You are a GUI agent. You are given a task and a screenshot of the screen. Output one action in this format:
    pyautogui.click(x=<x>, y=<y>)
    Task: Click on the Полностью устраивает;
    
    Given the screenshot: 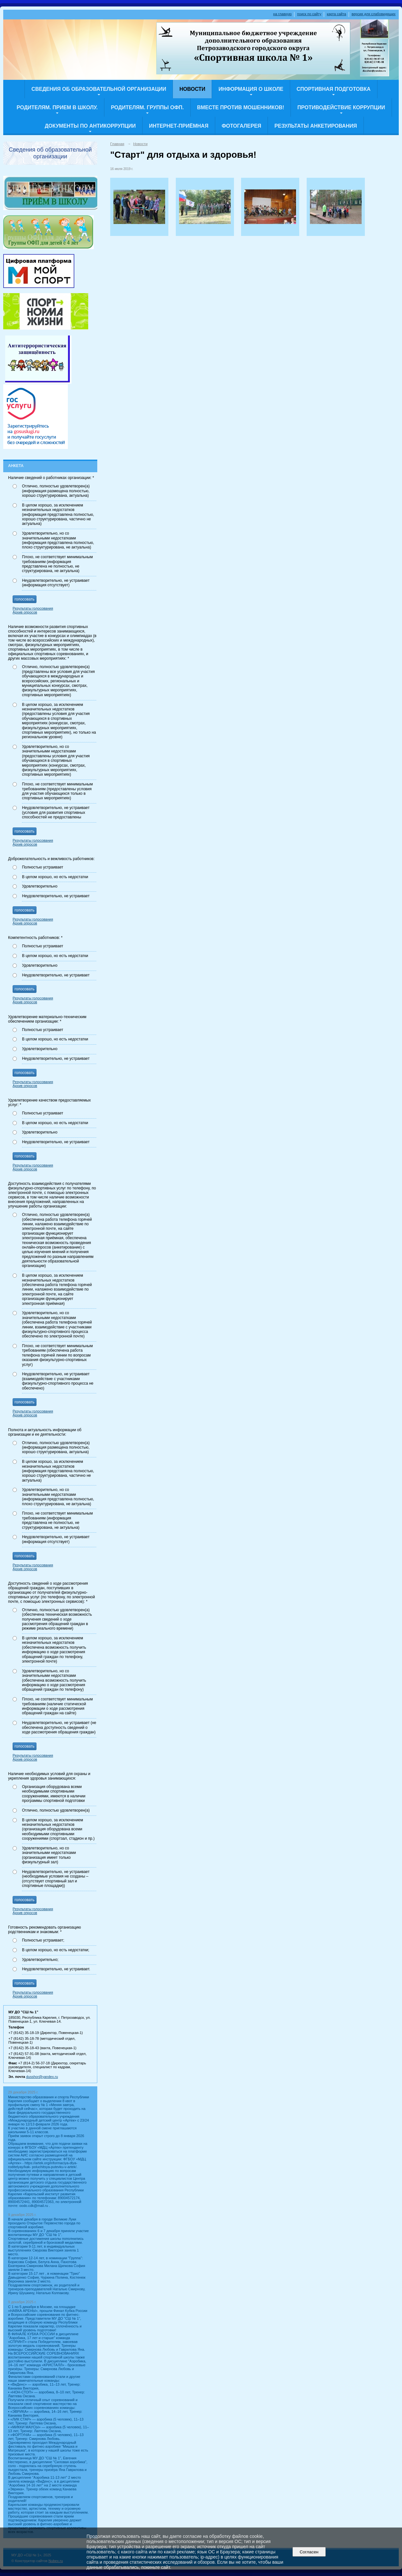 What is the action you would take?
    pyautogui.click(x=43, y=1940)
    